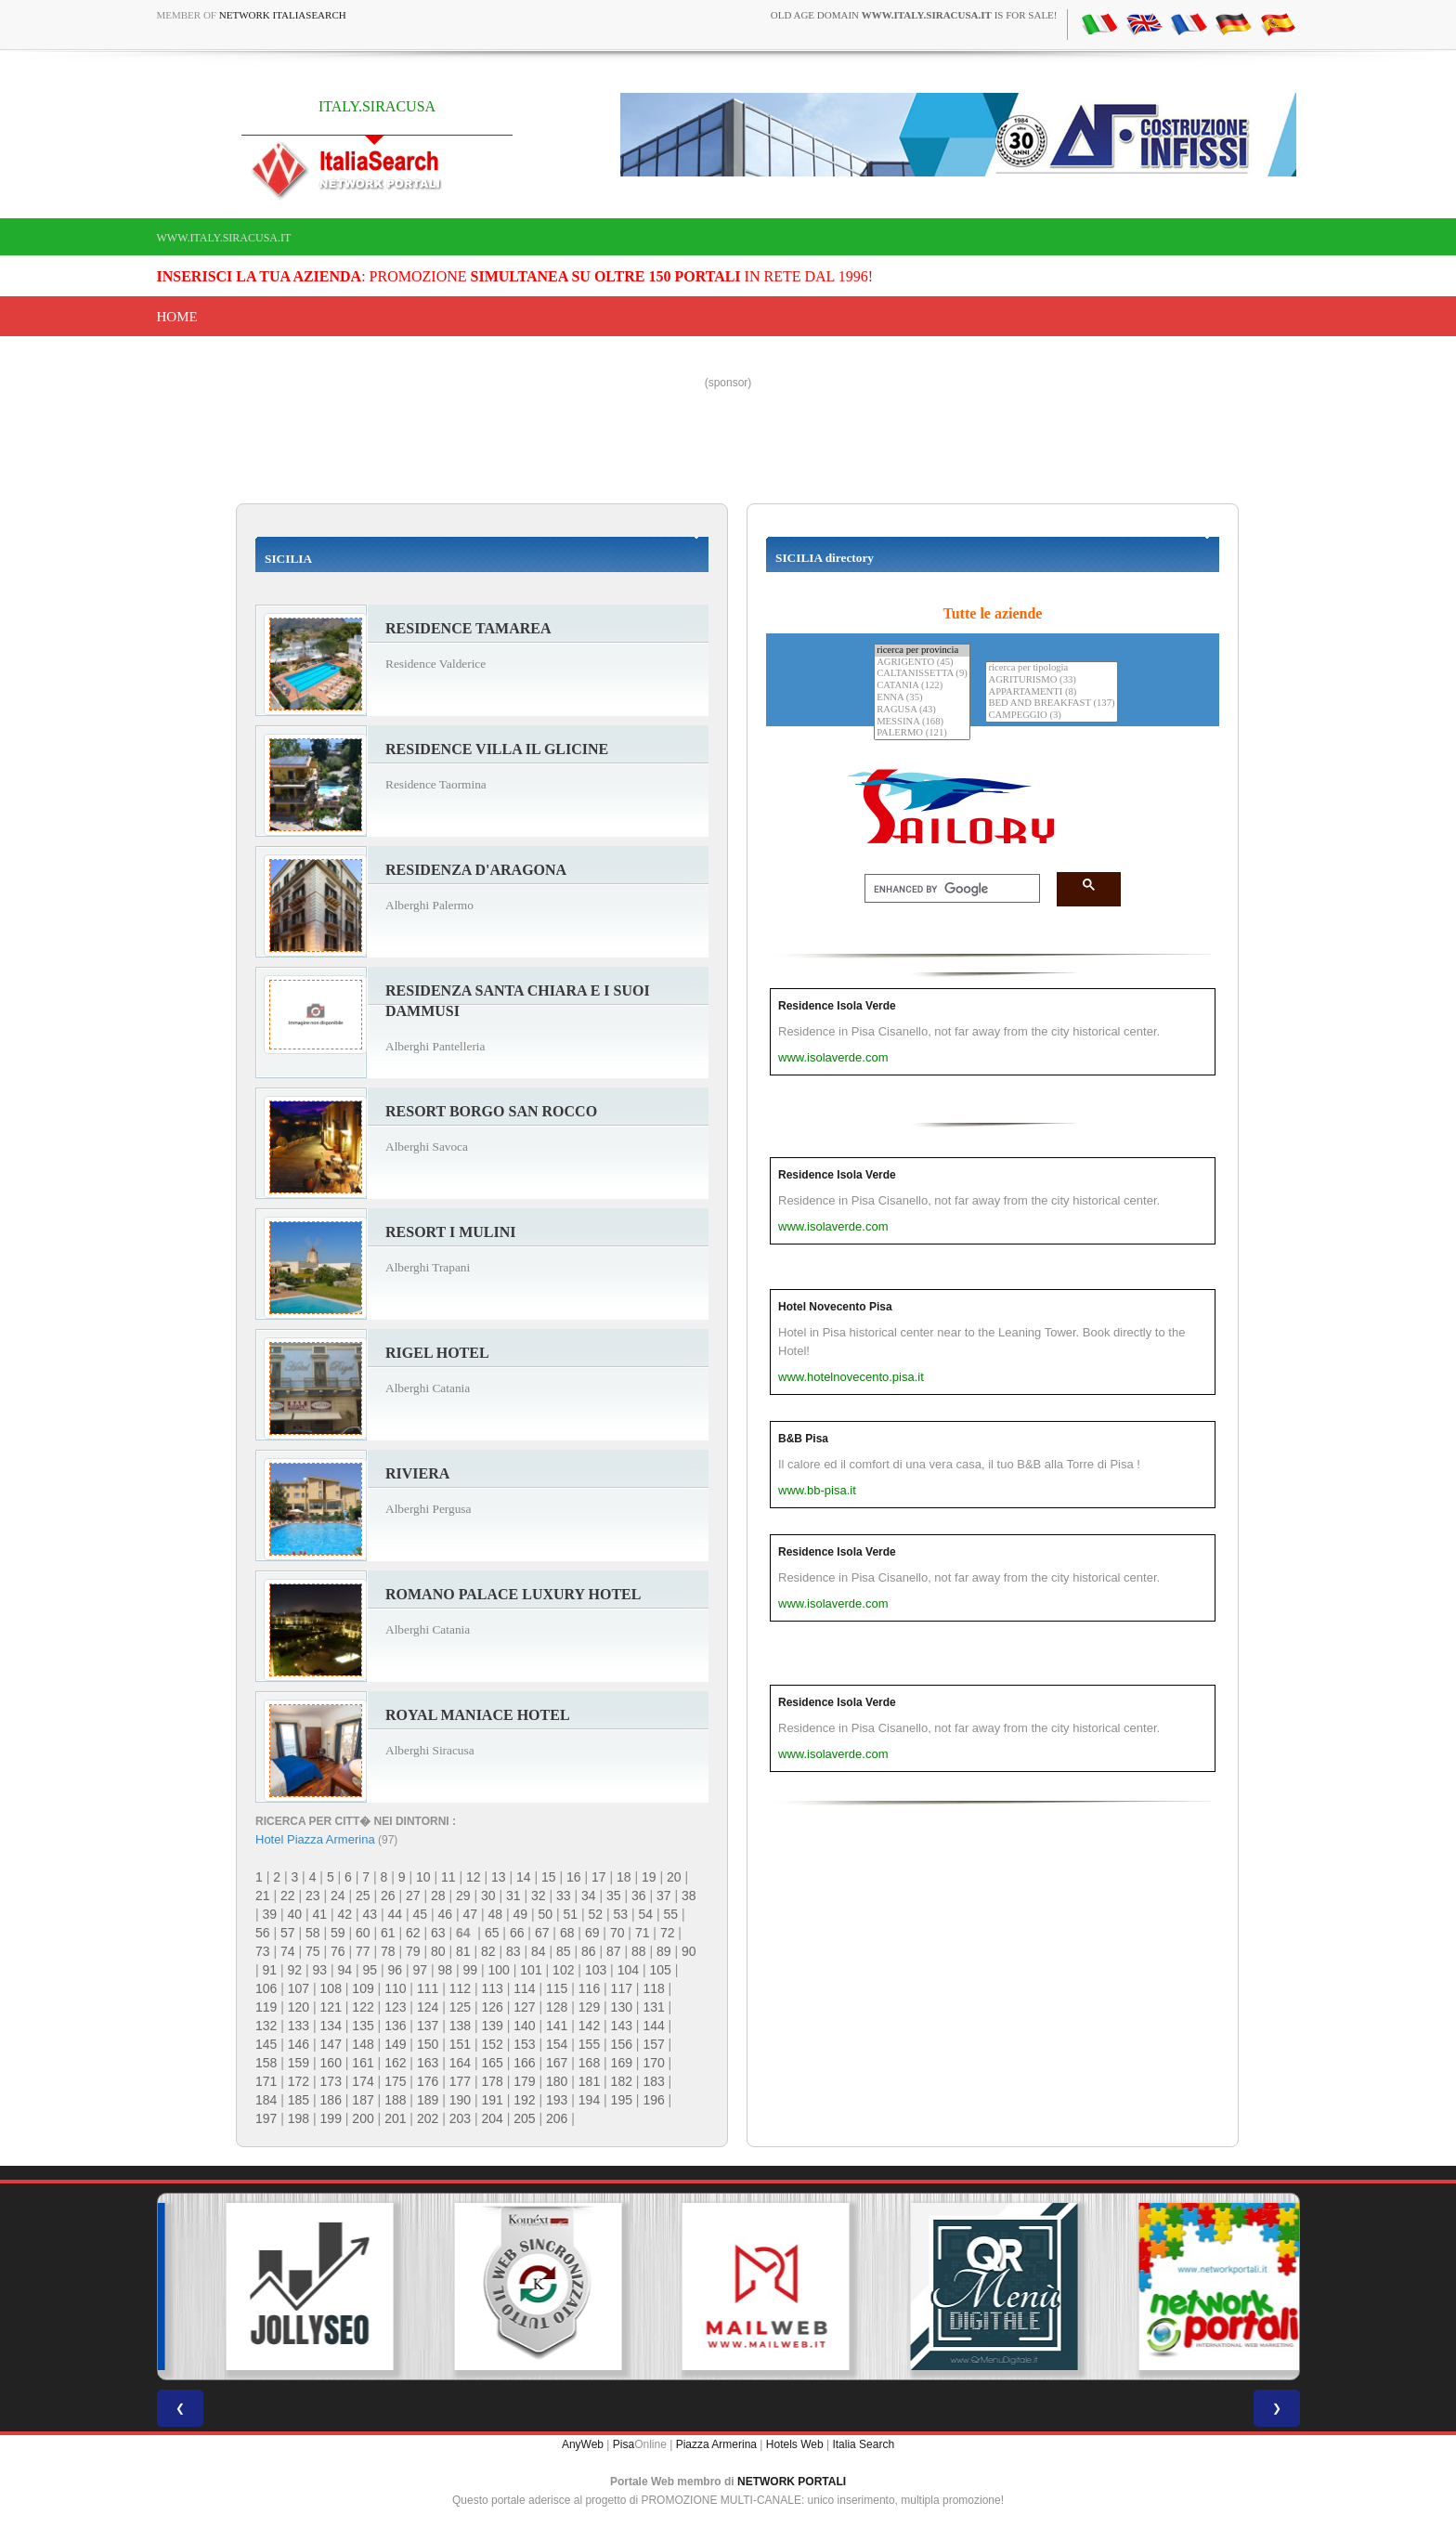 The image size is (1456, 2528). What do you see at coordinates (524, 2044) in the screenshot?
I see `153` at bounding box center [524, 2044].